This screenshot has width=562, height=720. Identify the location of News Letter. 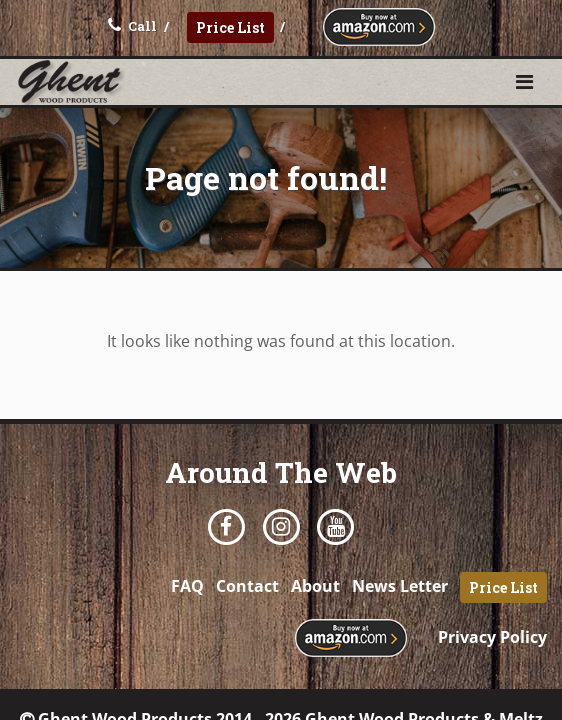
(400, 586).